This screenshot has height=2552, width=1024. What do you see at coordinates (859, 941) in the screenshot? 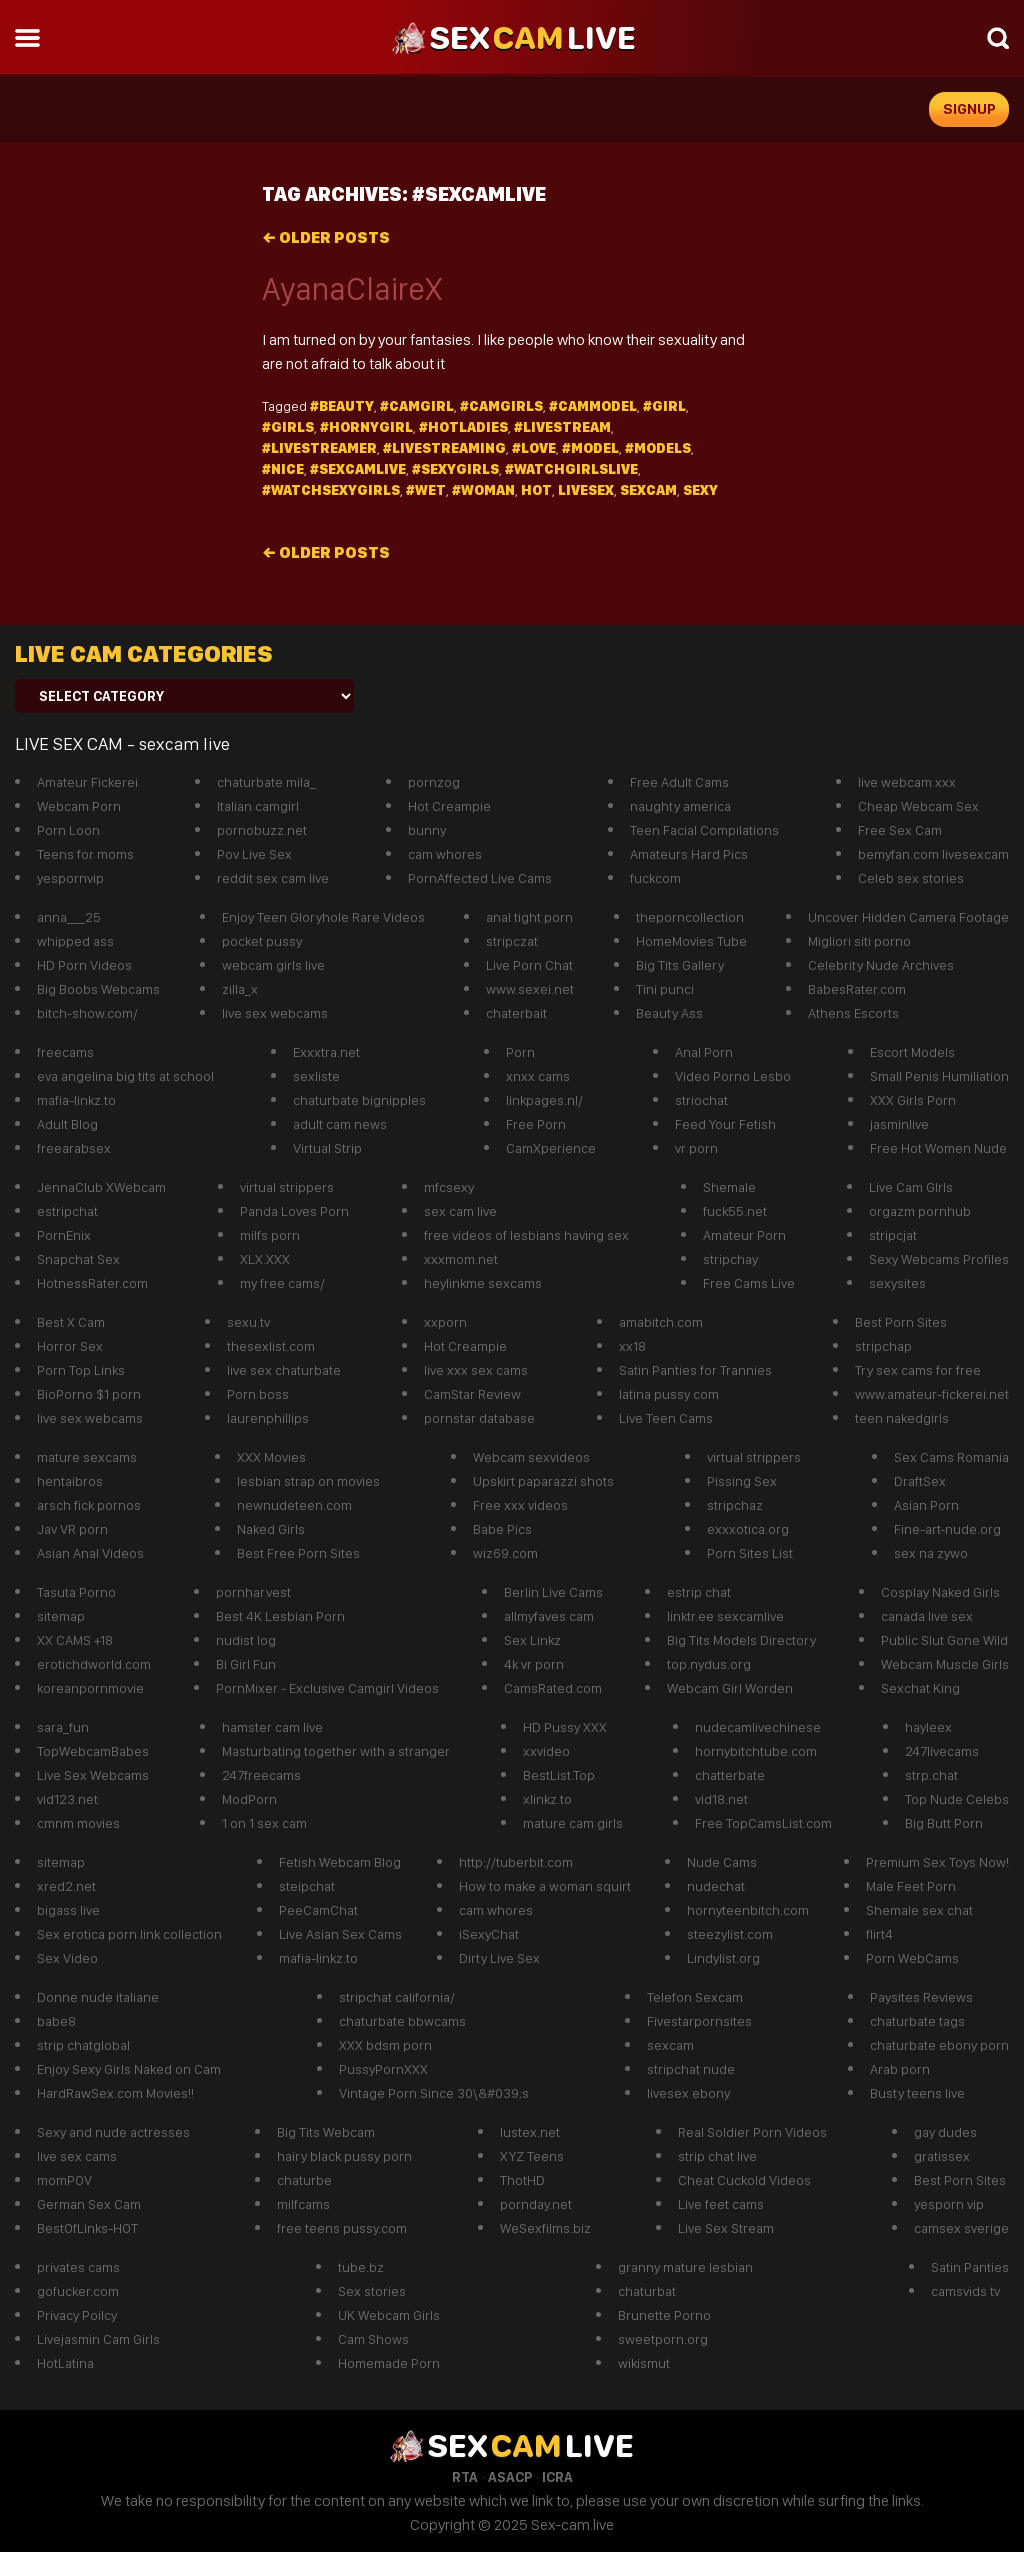
I see `Migliori siti porno` at bounding box center [859, 941].